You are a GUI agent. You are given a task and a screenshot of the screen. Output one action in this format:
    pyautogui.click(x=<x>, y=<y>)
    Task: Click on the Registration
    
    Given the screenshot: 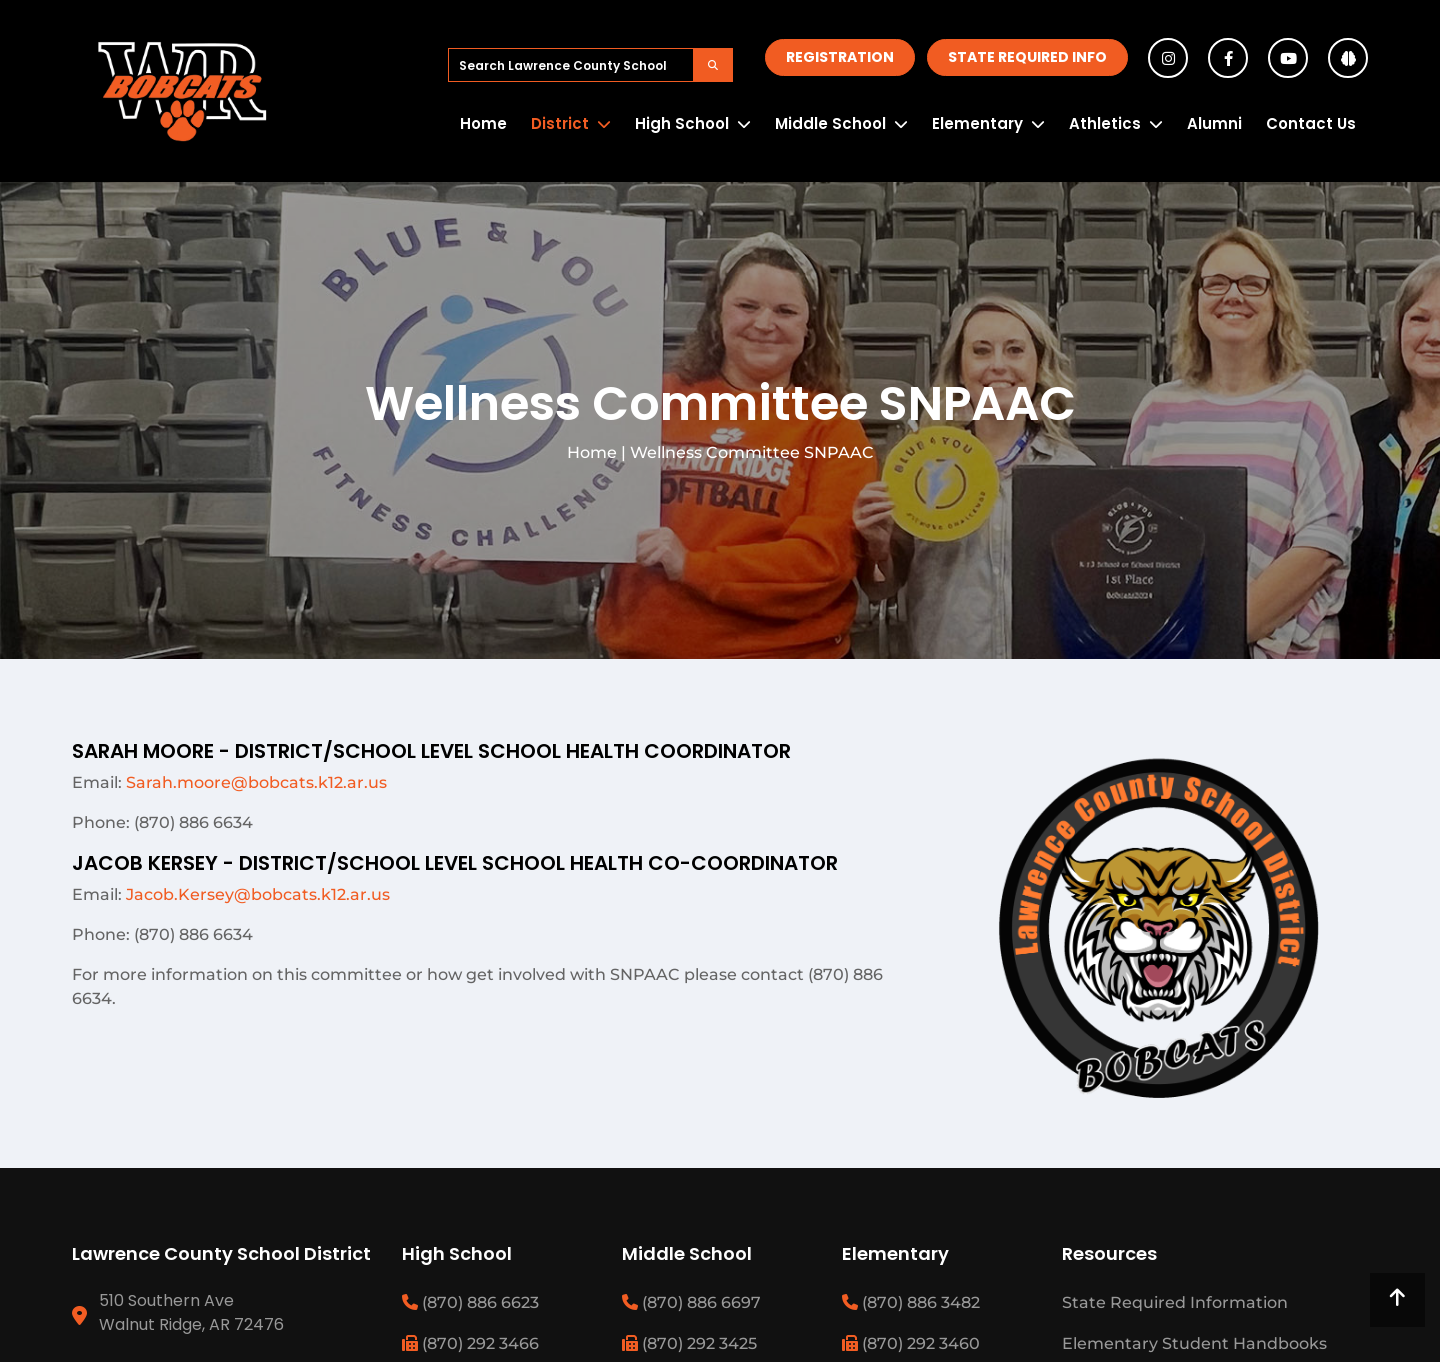 What is the action you would take?
    pyautogui.click(x=840, y=57)
    